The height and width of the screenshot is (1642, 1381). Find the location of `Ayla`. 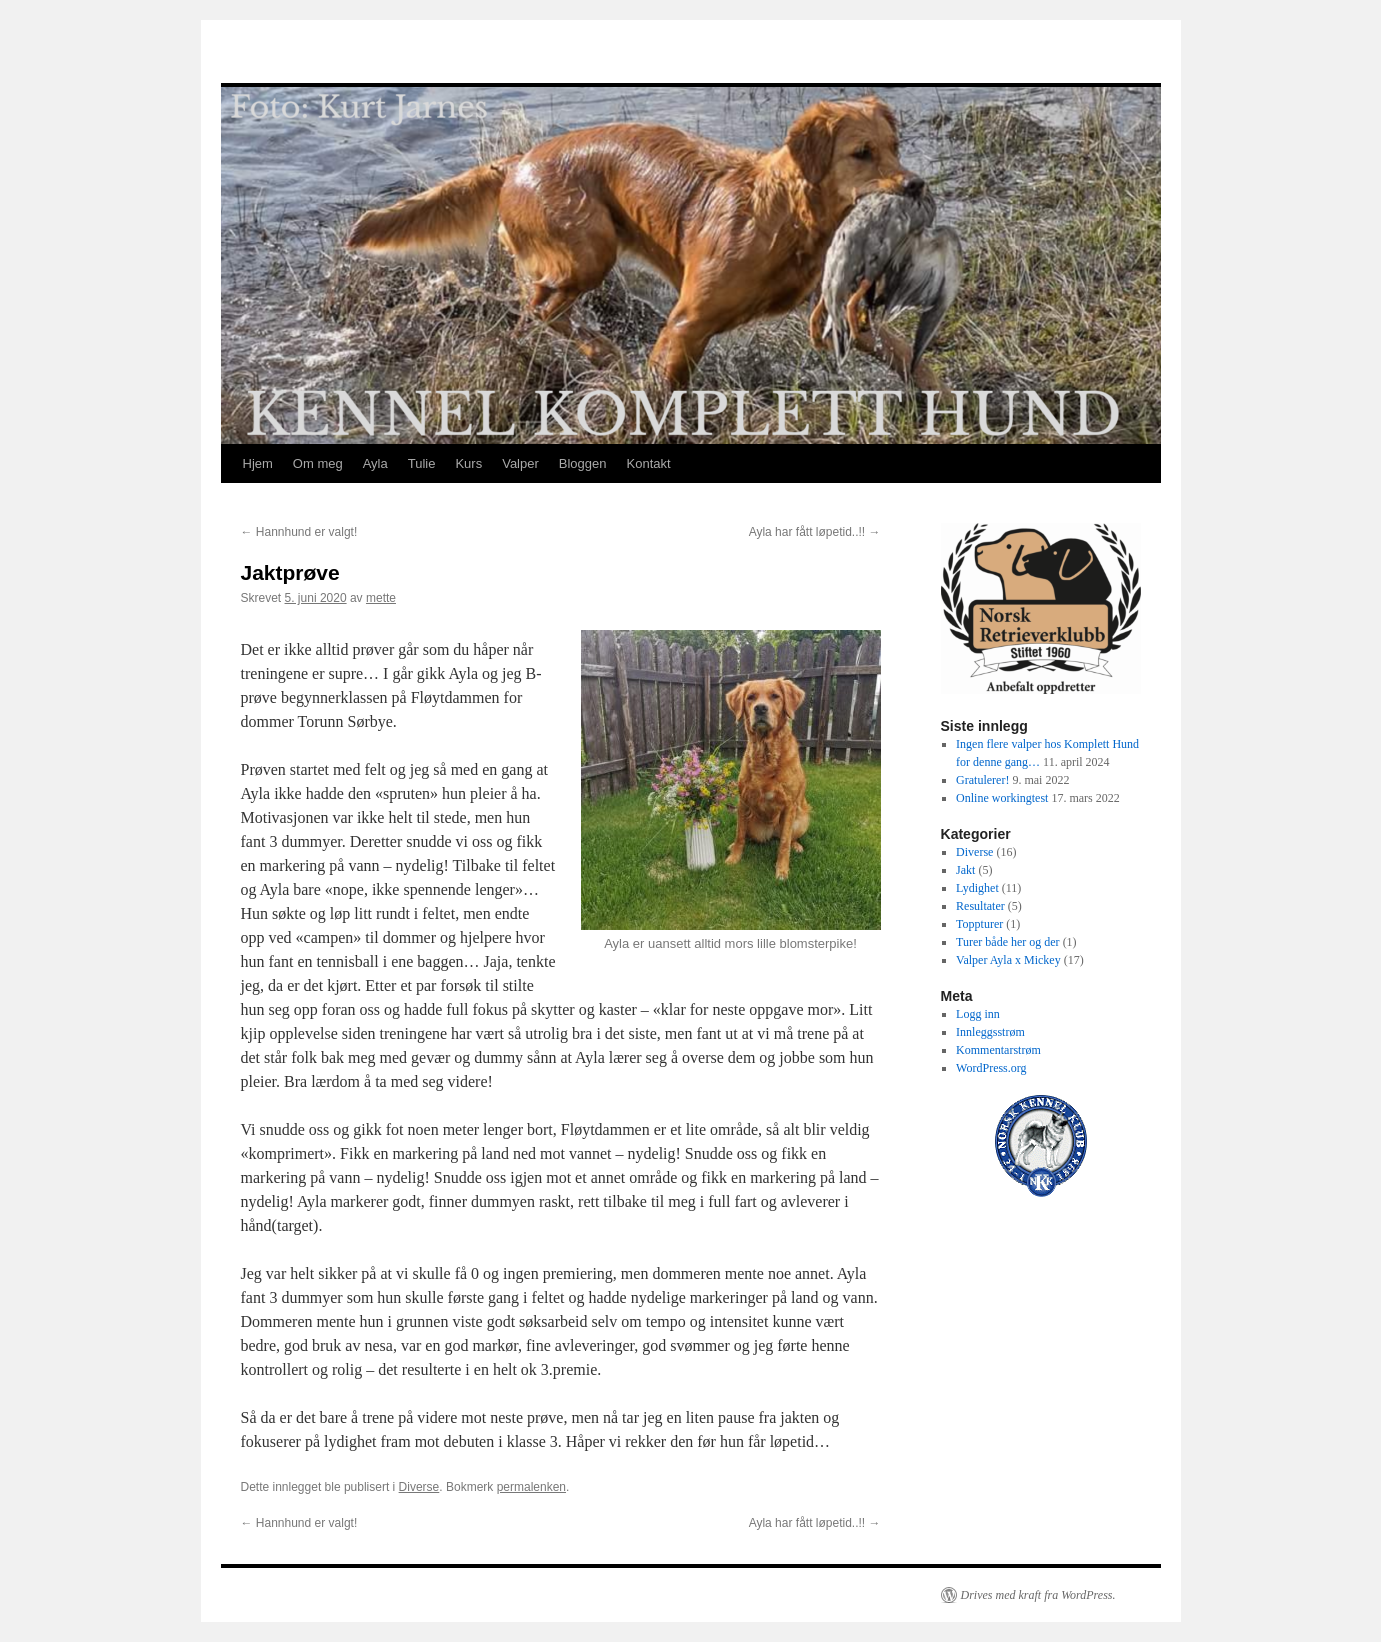

Ayla is located at coordinates (375, 463).